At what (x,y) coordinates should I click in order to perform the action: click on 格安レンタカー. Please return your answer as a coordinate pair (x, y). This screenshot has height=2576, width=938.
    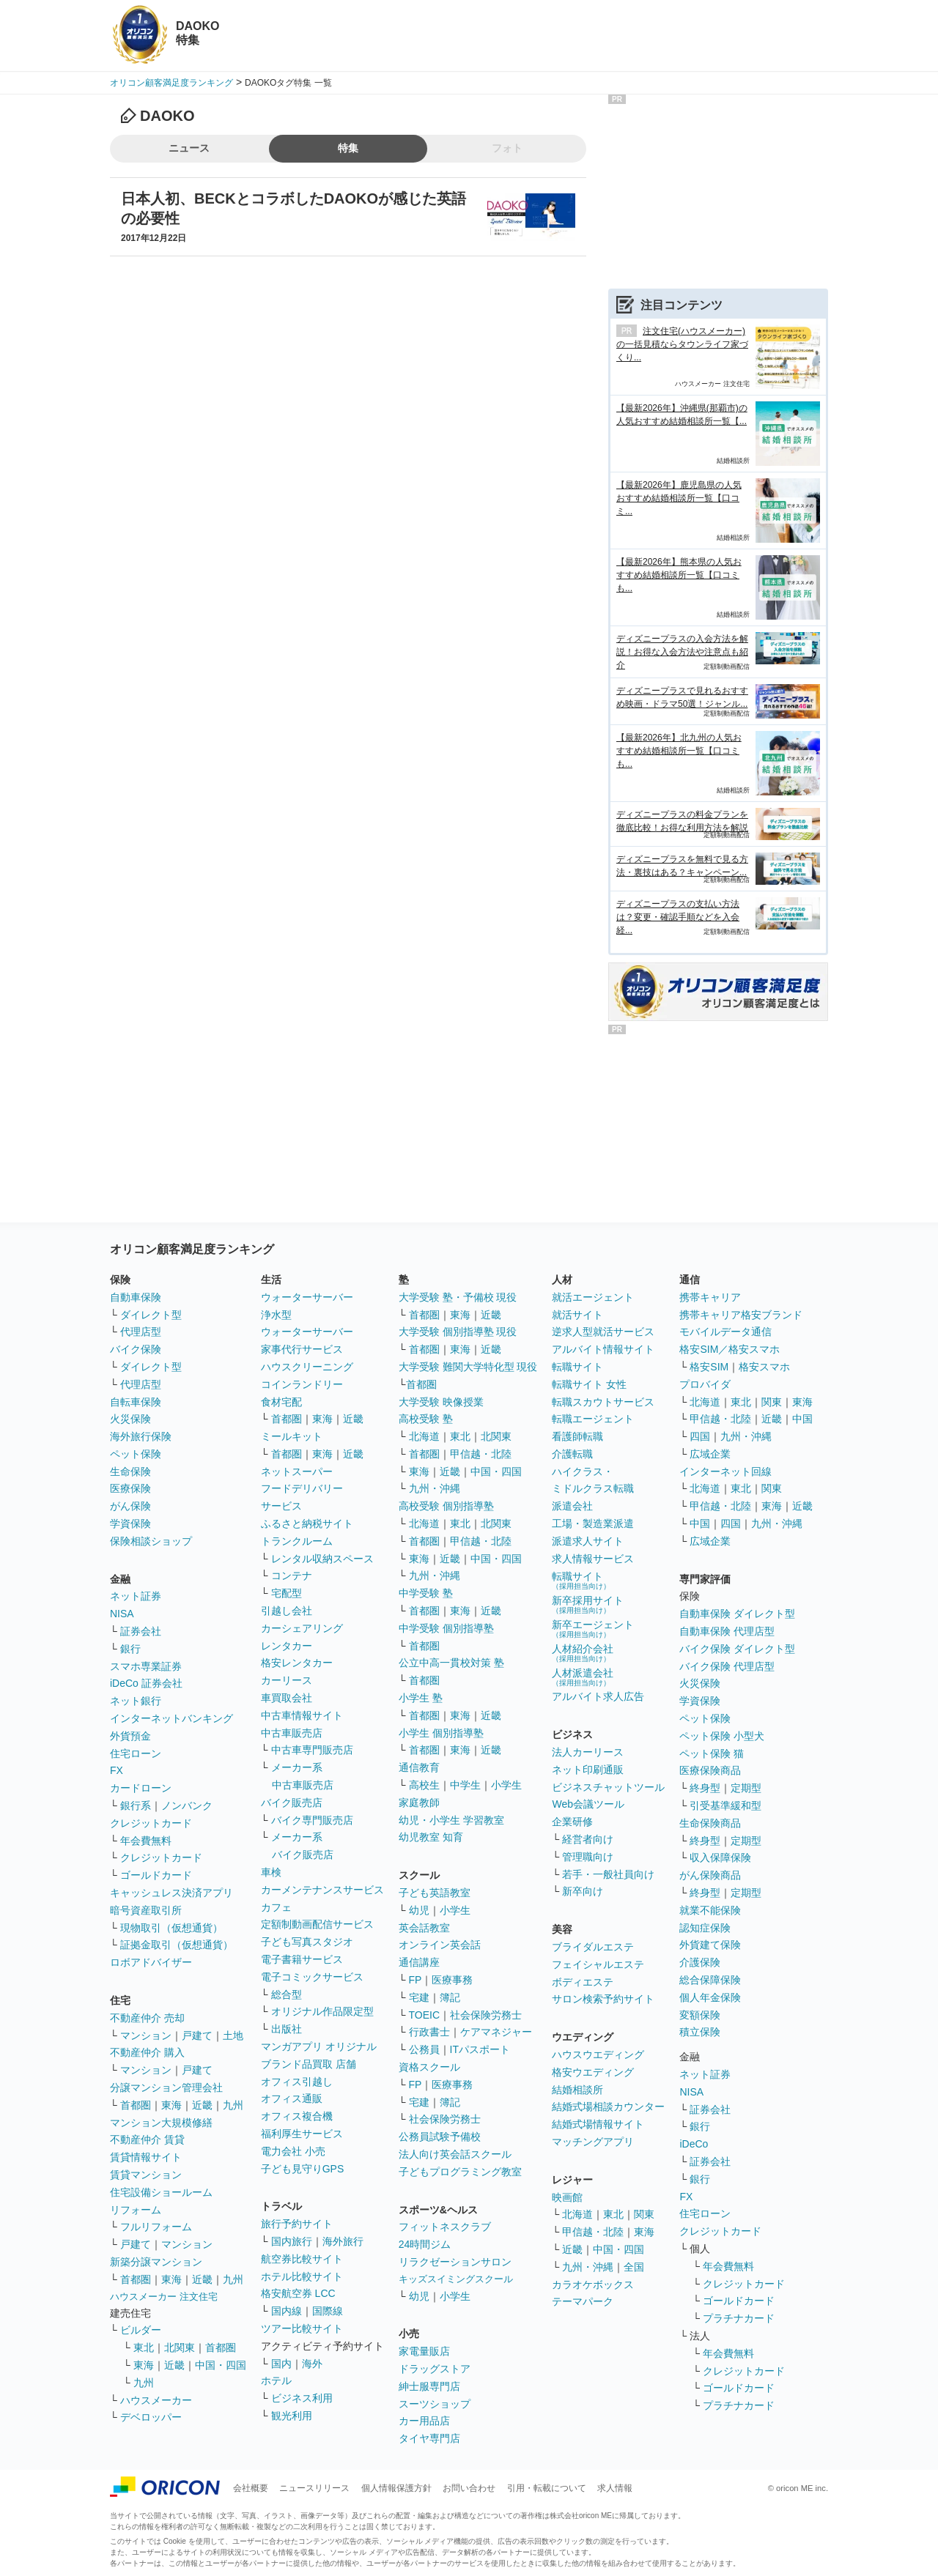
    Looking at the image, I should click on (297, 1663).